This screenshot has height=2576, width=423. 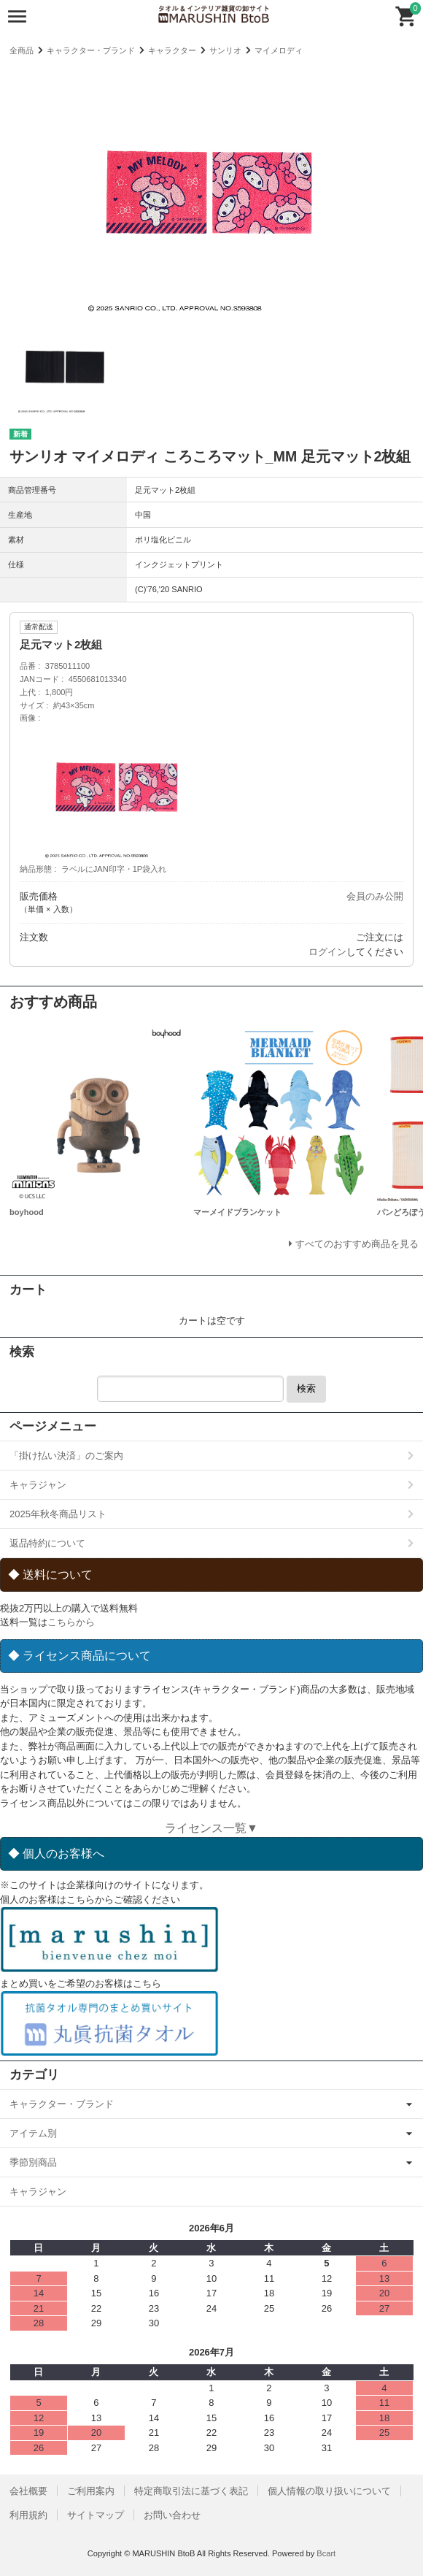 What do you see at coordinates (357, 1243) in the screenshot?
I see `すべてのおすすめ商品を見る` at bounding box center [357, 1243].